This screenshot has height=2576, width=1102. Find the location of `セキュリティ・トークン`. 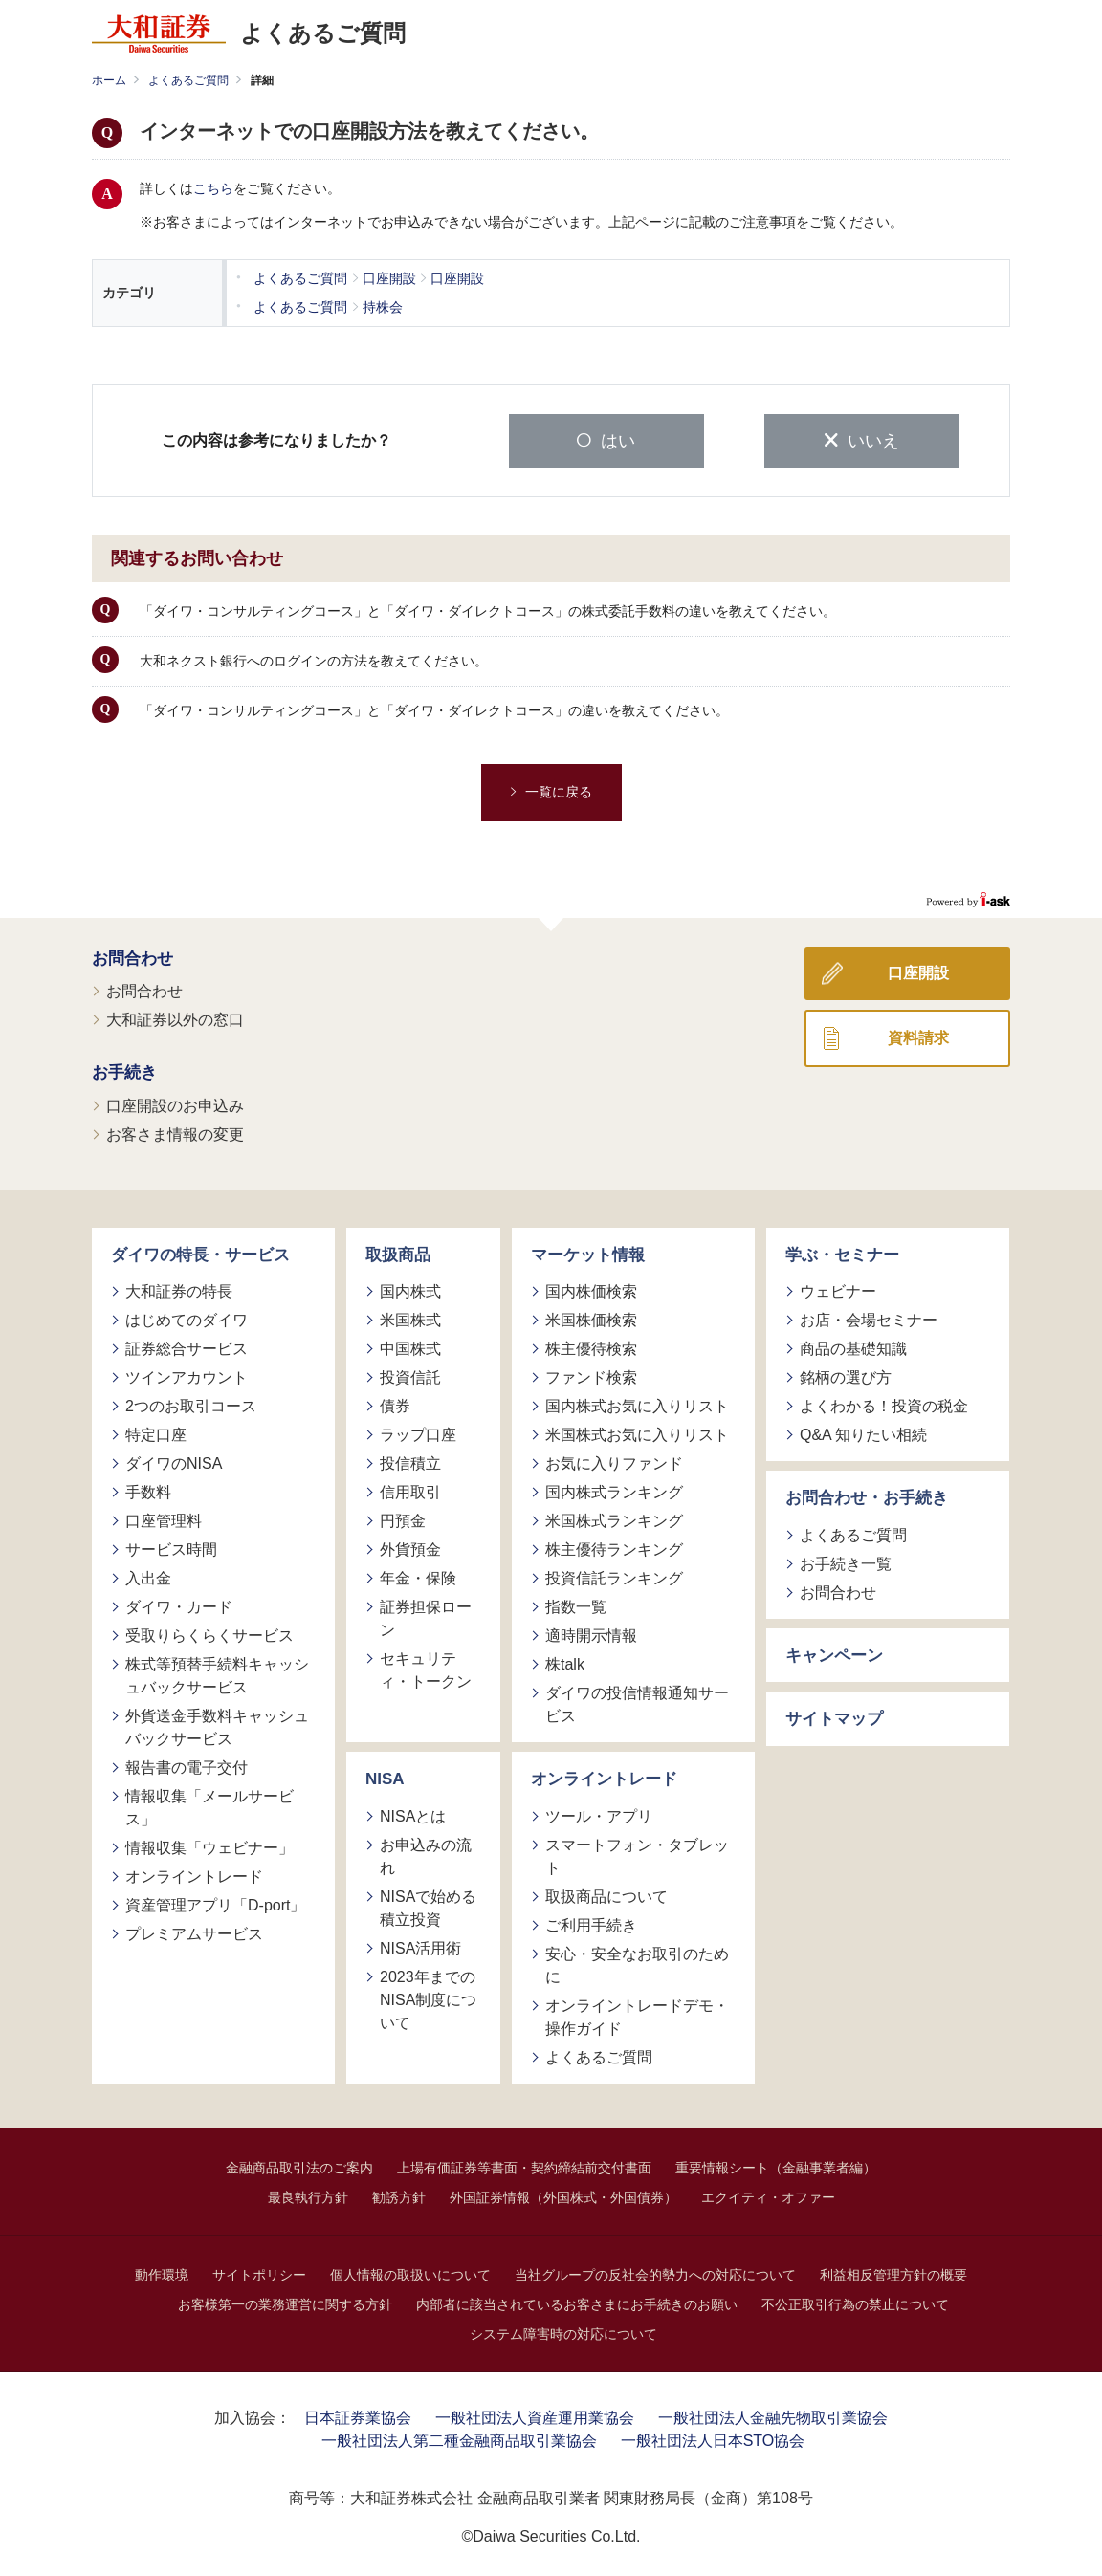

セキュリティ・トークン is located at coordinates (426, 1668).